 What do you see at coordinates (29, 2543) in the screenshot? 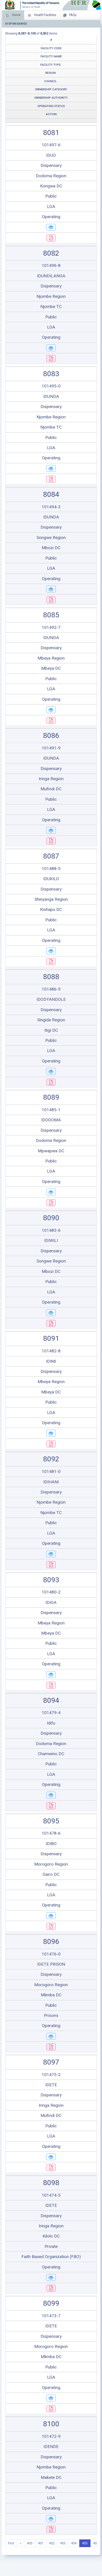
I see `400` at bounding box center [29, 2543].